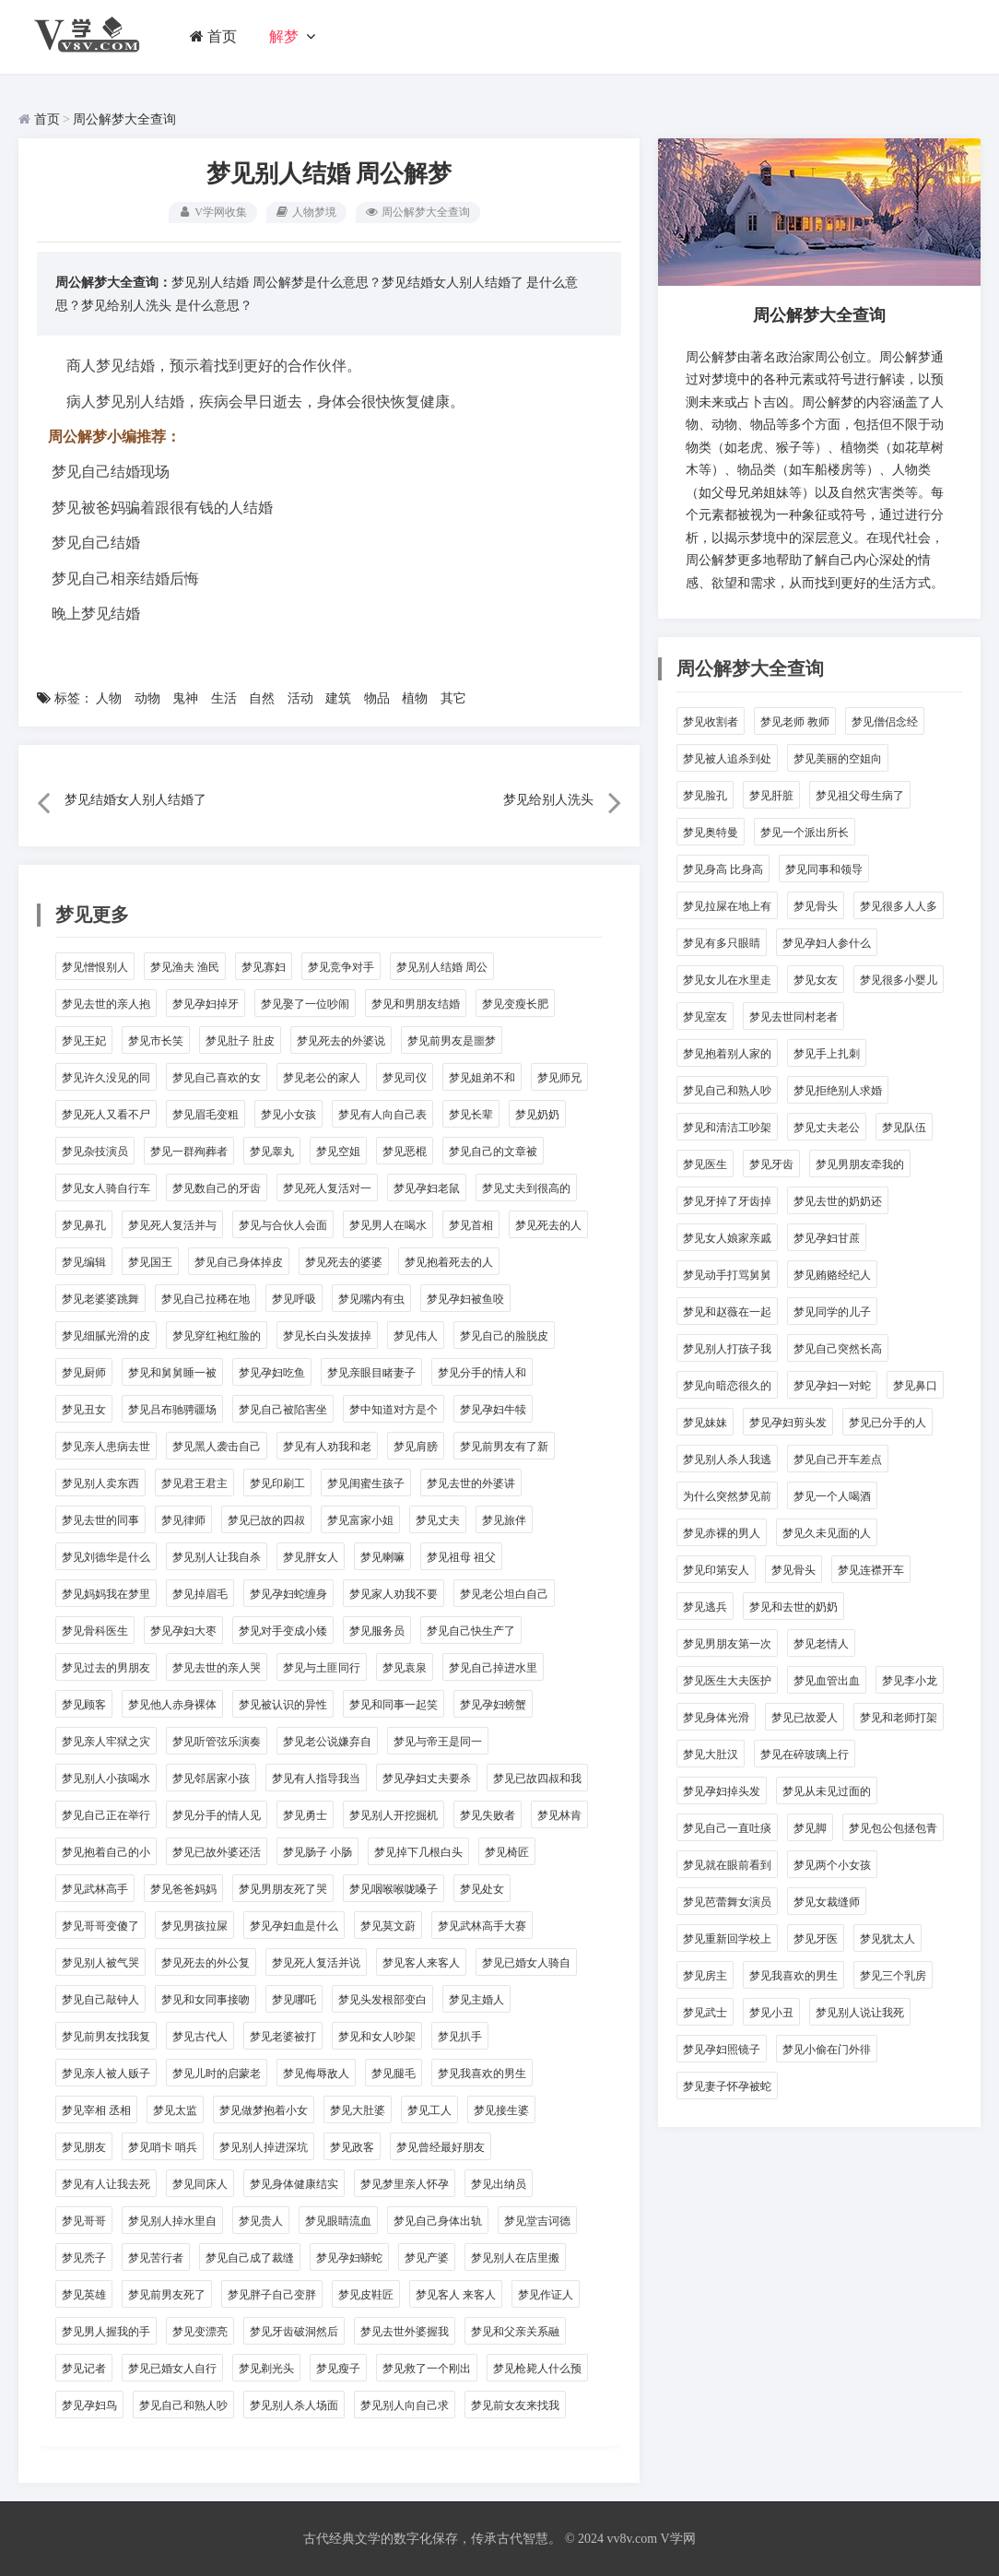 Image resolution: width=999 pixels, height=2576 pixels. I want to click on 梦见自己被陷害坐, so click(283, 1409).